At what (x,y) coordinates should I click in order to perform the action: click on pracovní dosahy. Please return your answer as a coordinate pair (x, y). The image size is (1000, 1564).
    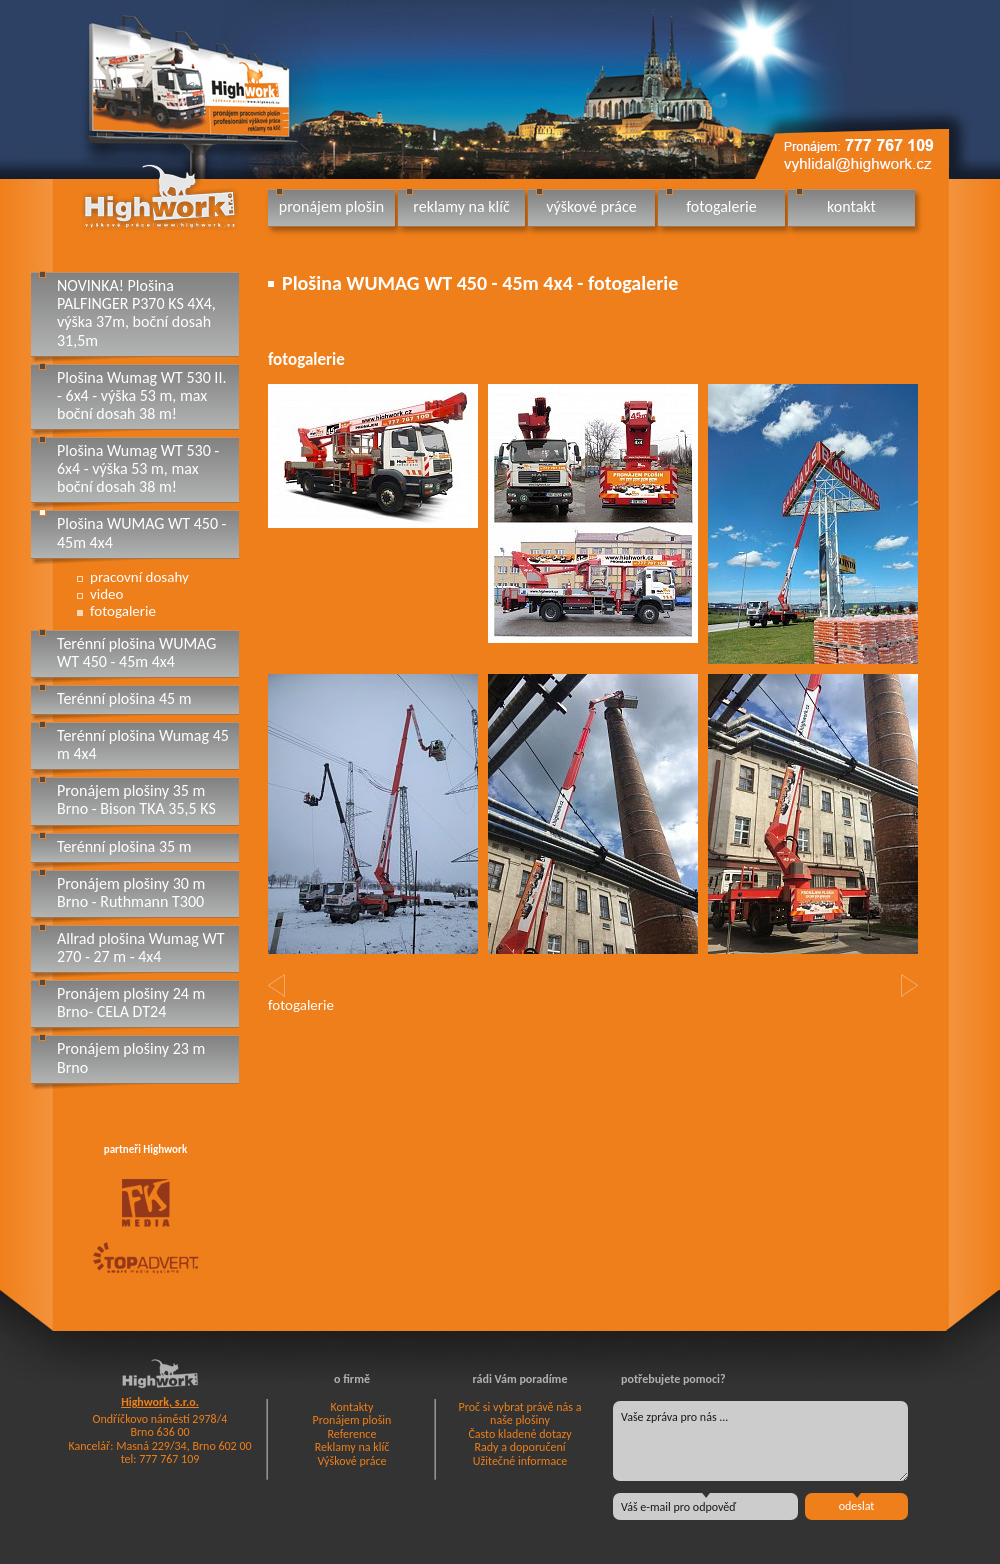
    Looking at the image, I should click on (139, 577).